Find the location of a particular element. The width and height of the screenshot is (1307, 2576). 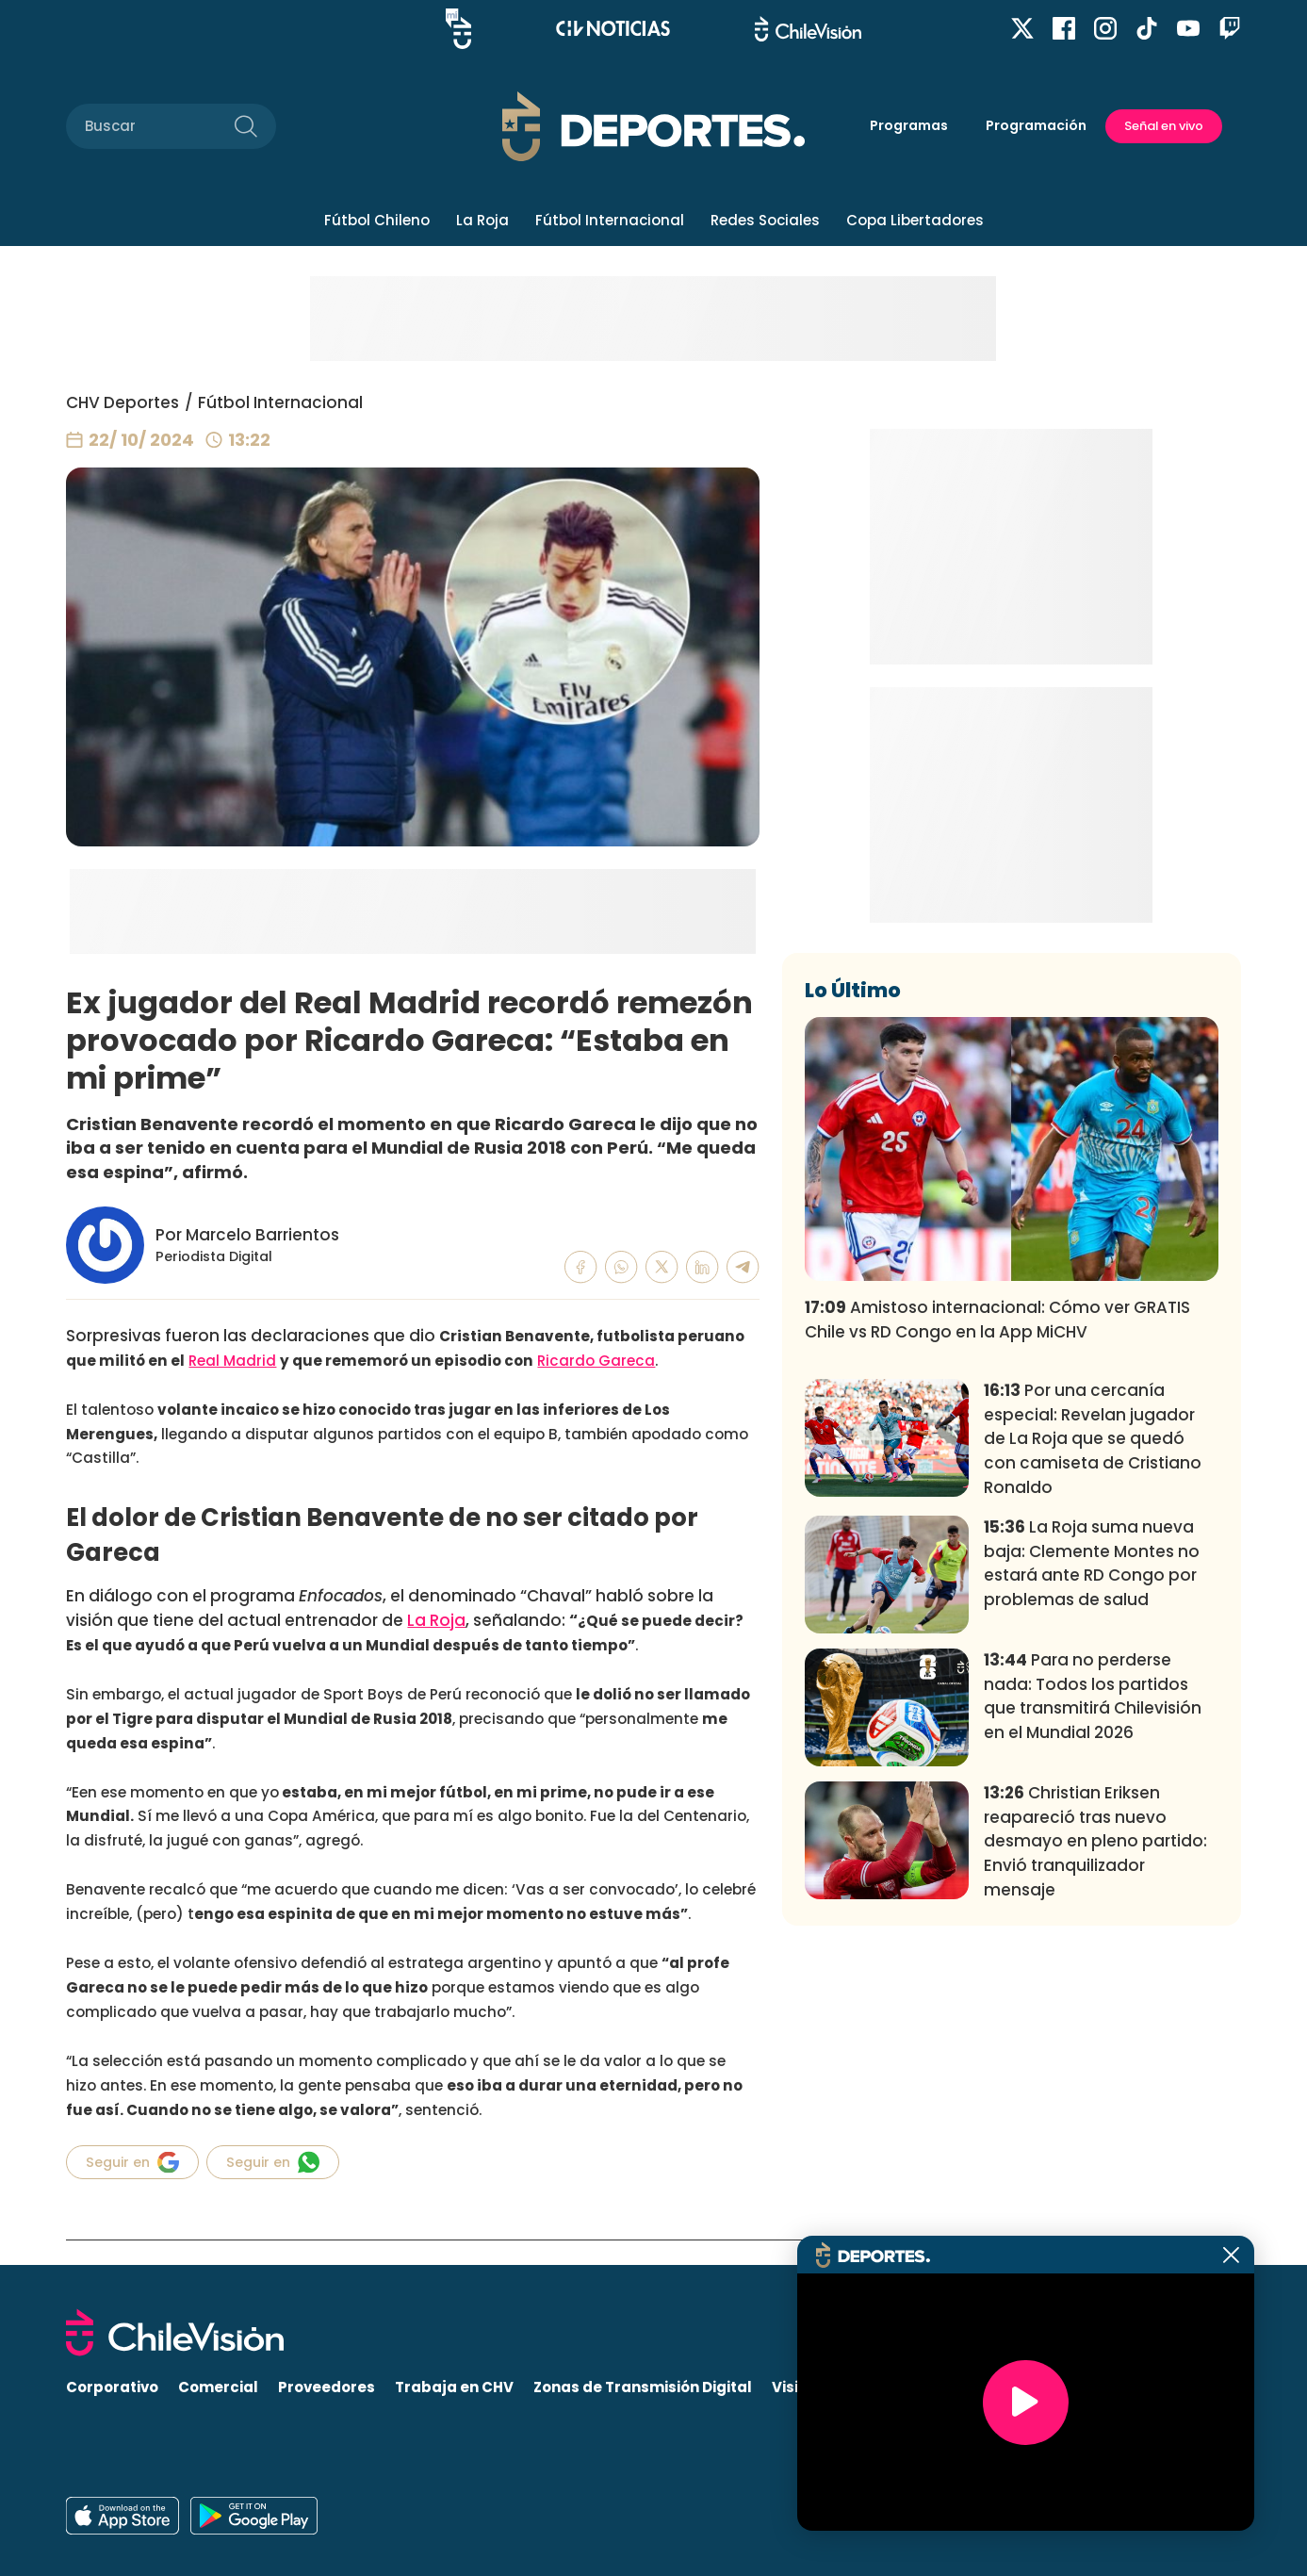

Señal en vivo is located at coordinates (1163, 126).